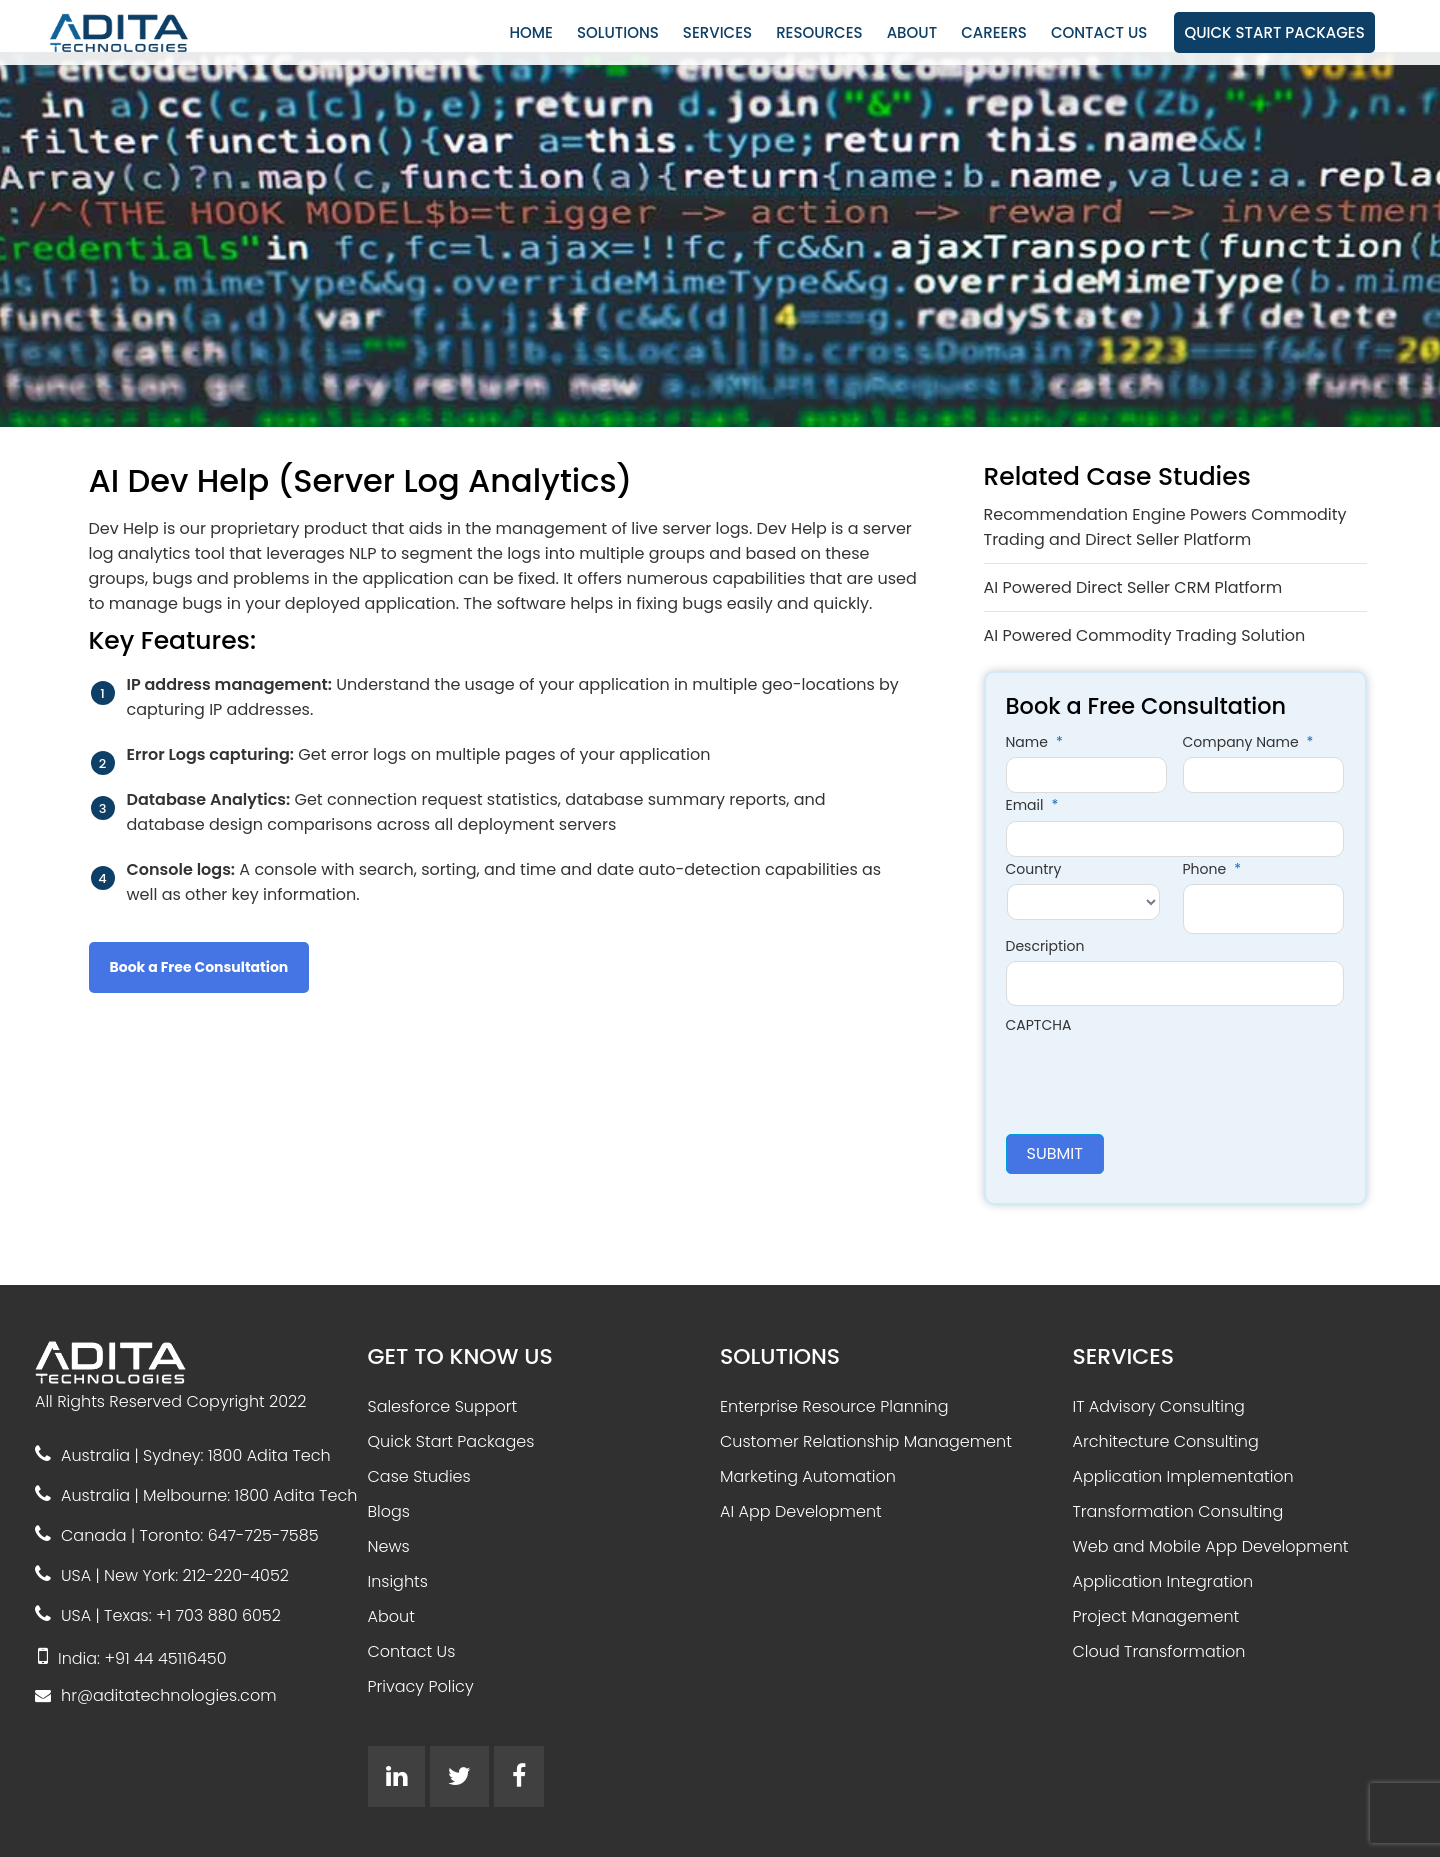  I want to click on HOME, so click(531, 32).